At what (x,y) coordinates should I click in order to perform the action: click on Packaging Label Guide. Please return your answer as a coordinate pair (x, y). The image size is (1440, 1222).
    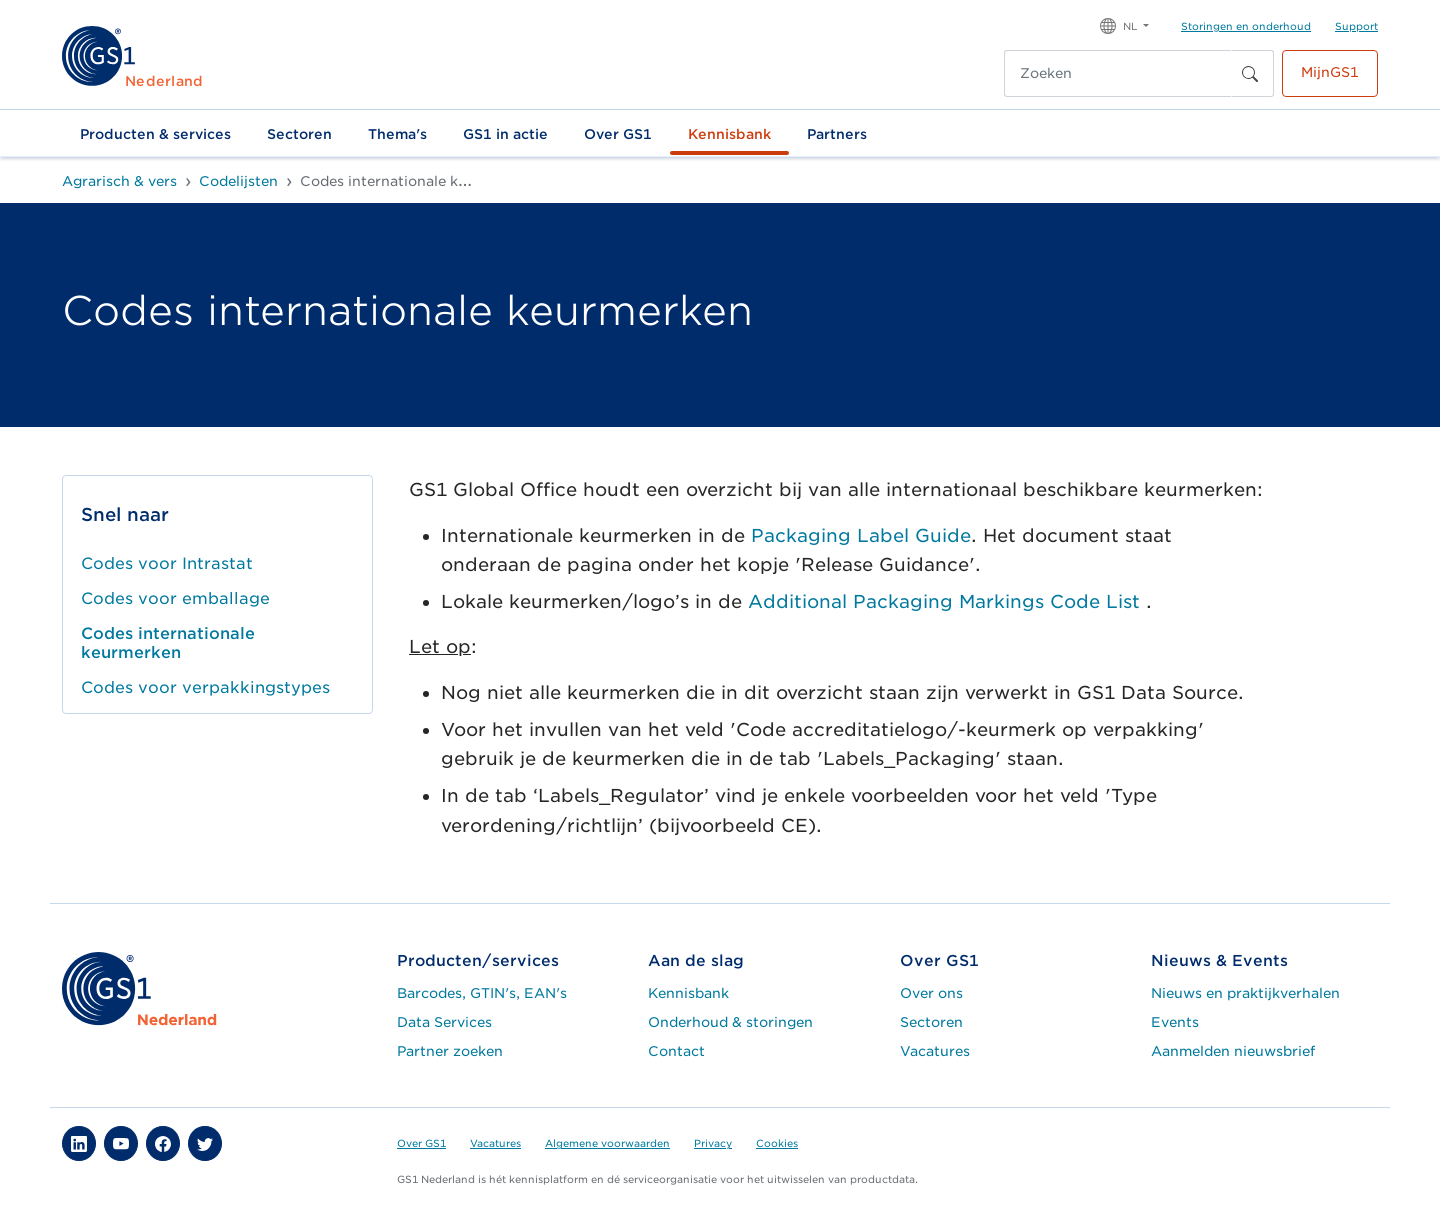
    Looking at the image, I should click on (861, 535).